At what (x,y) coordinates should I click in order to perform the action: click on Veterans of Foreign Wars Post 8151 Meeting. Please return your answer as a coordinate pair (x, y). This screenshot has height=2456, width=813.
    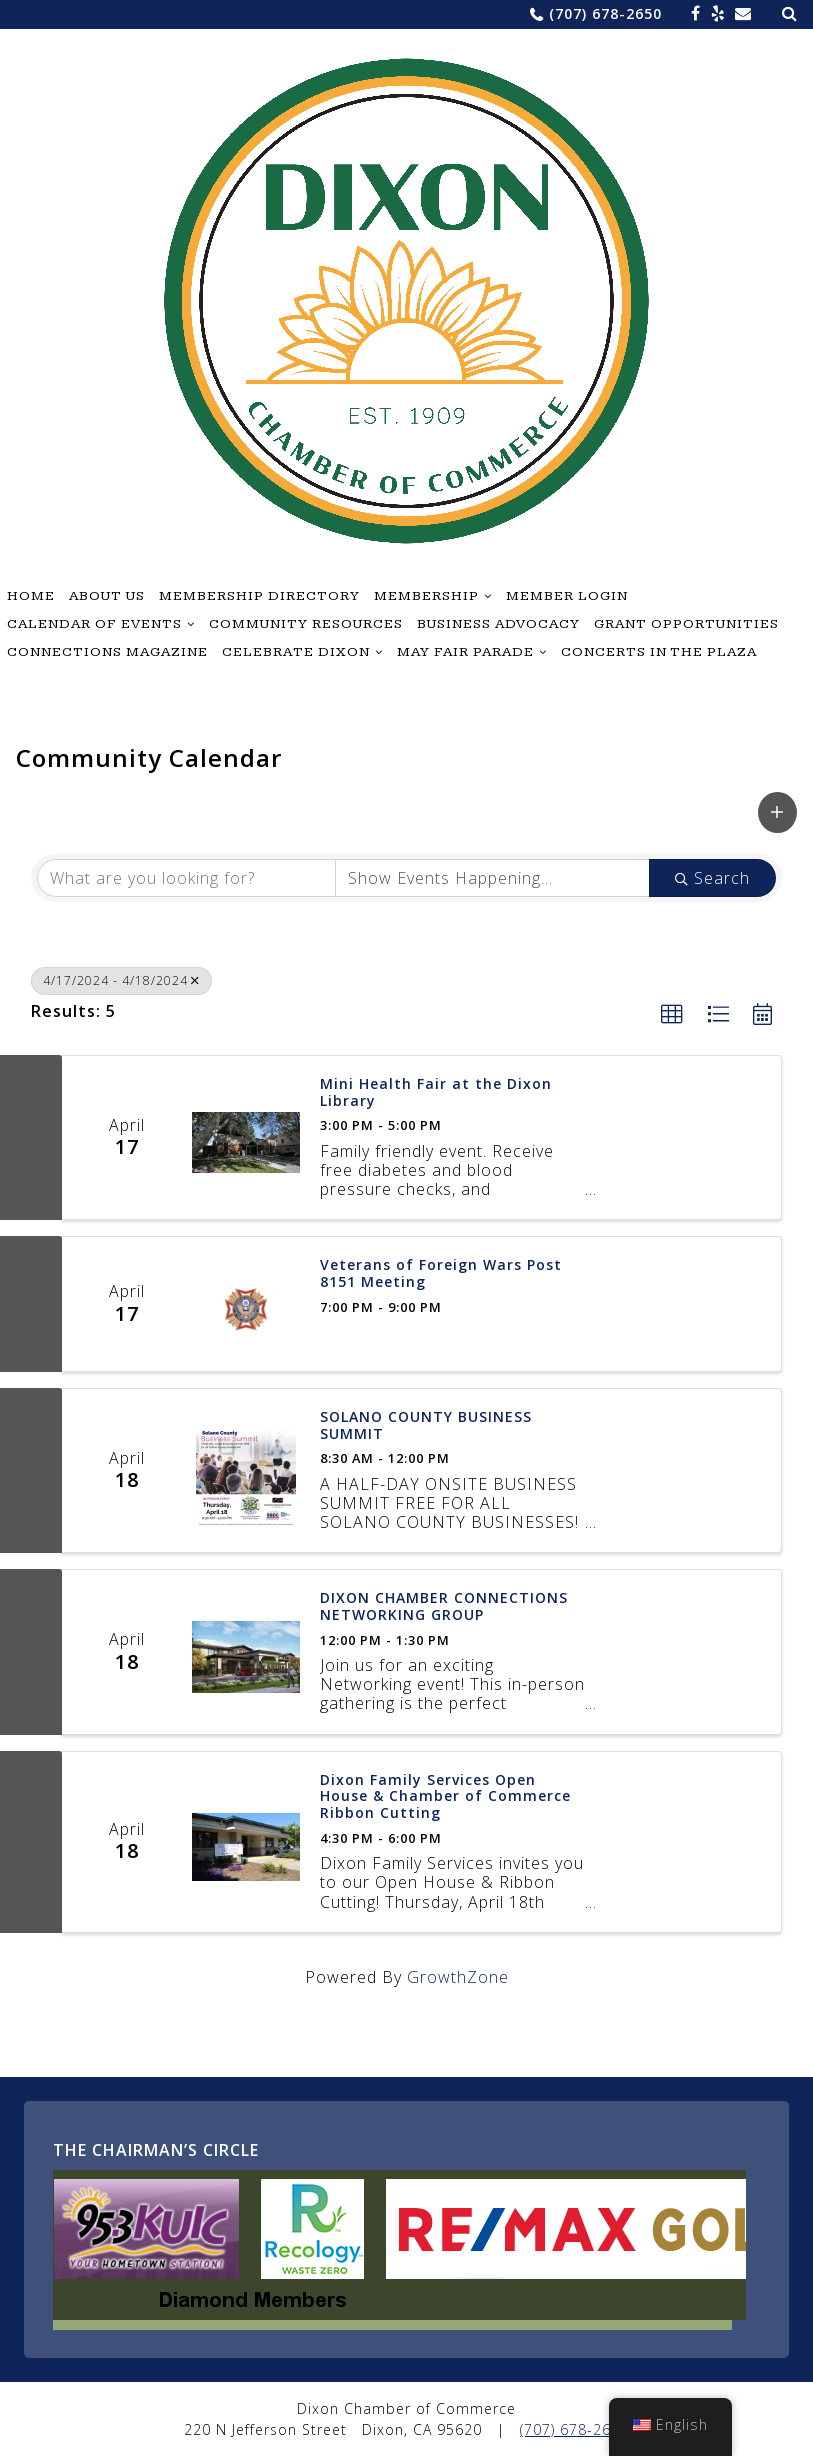
    Looking at the image, I should click on (441, 1274).